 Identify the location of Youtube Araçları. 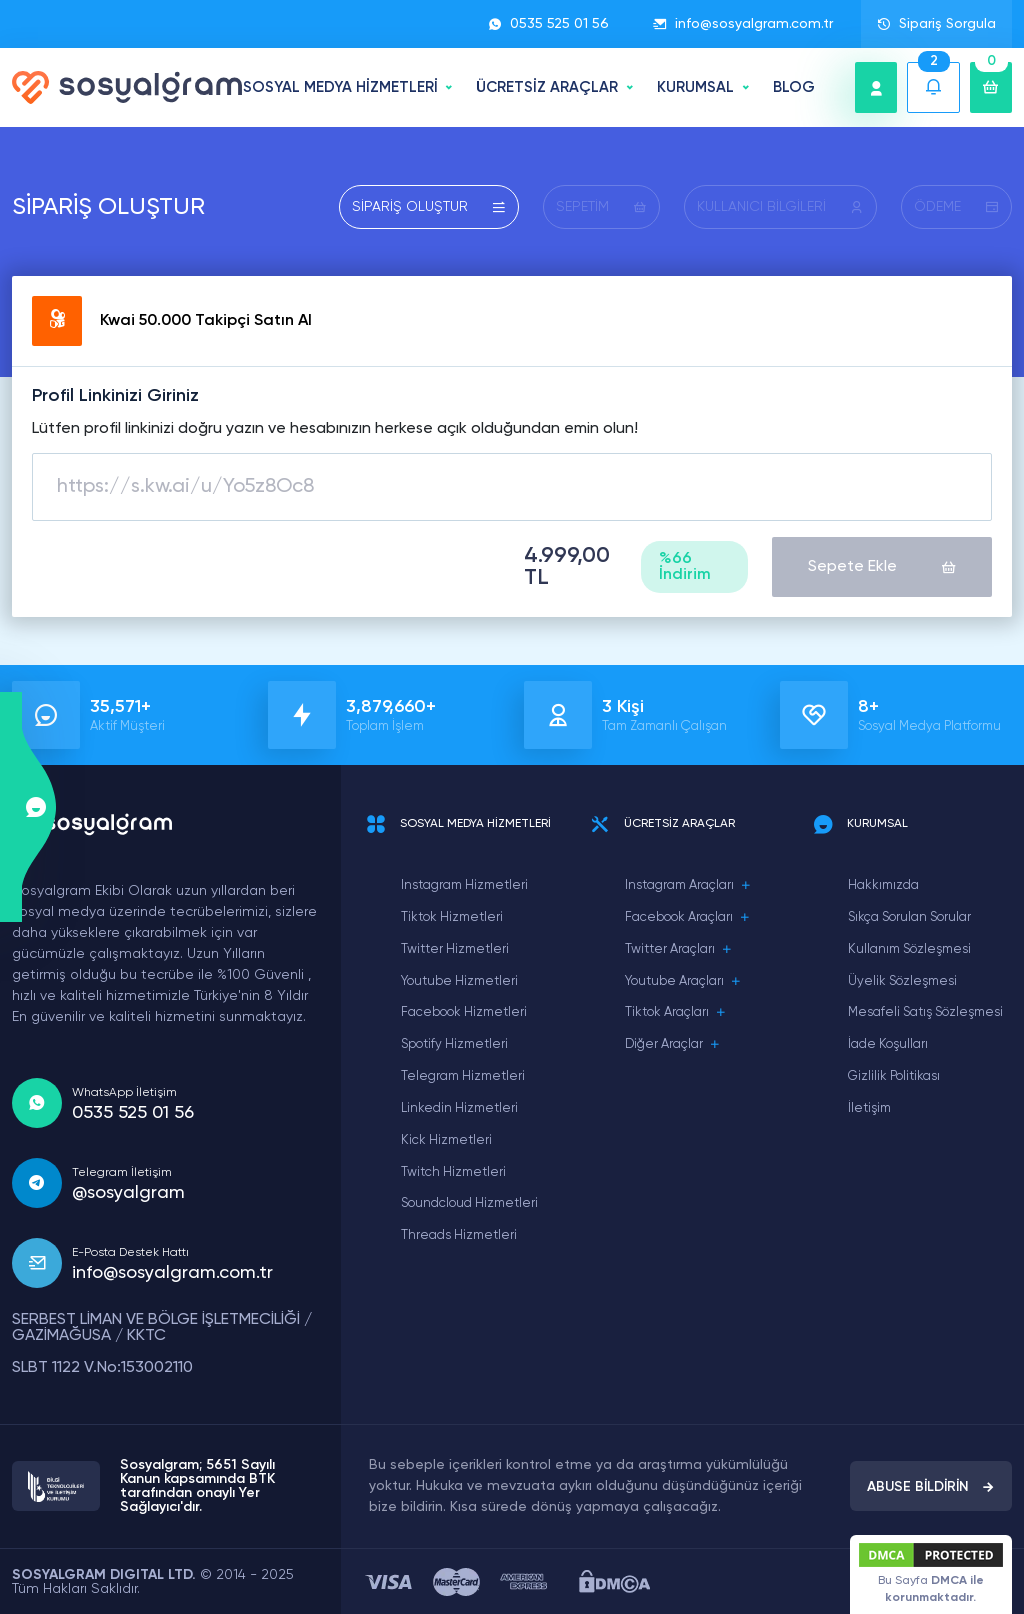
(683, 982).